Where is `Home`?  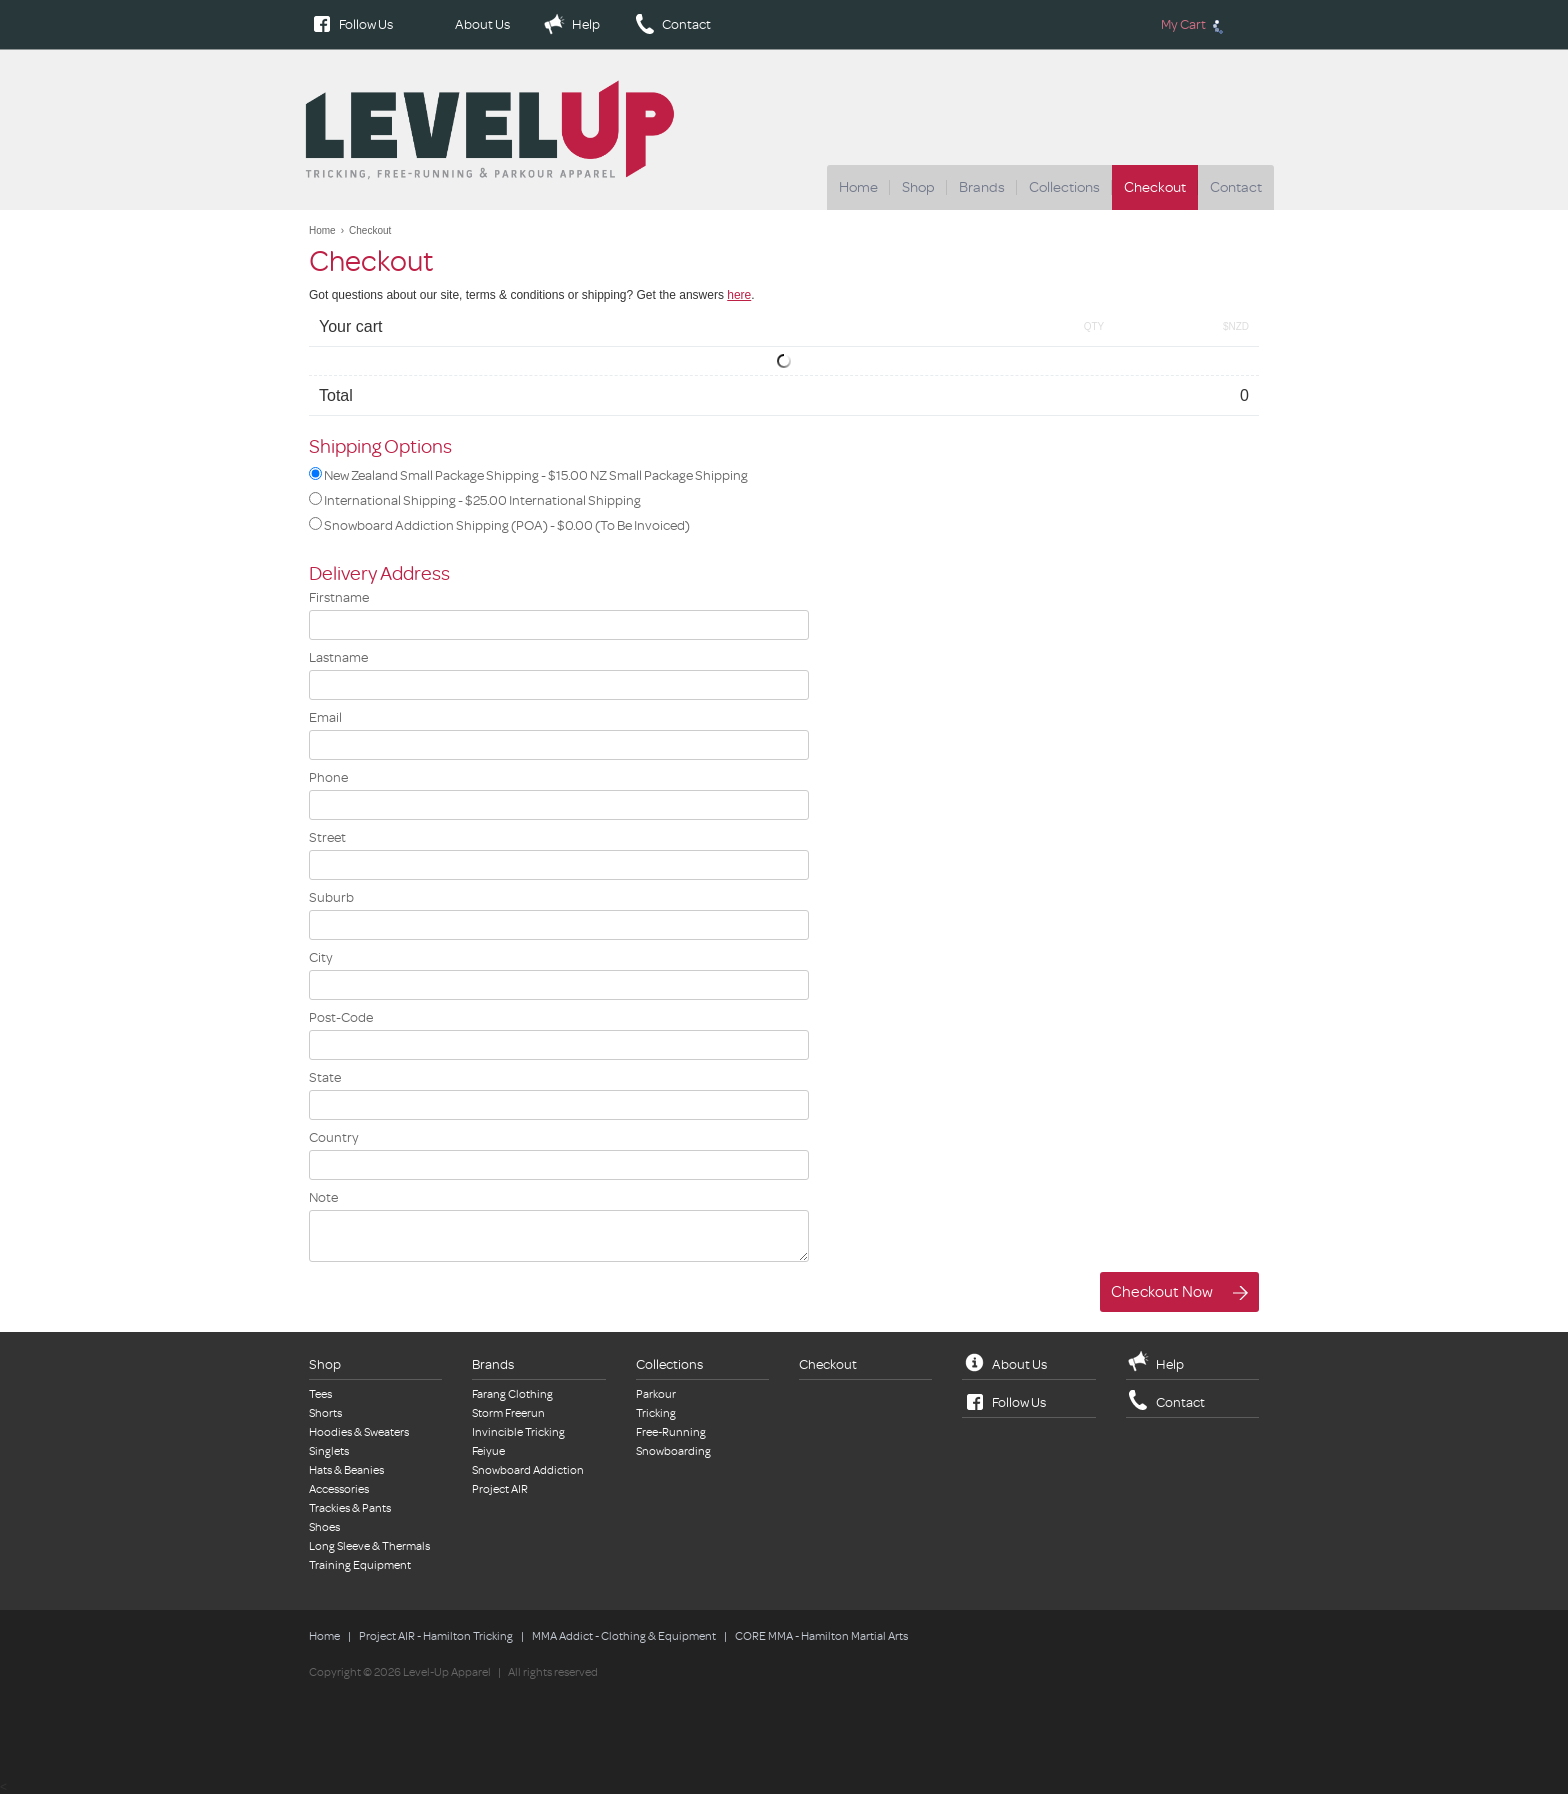 Home is located at coordinates (858, 187).